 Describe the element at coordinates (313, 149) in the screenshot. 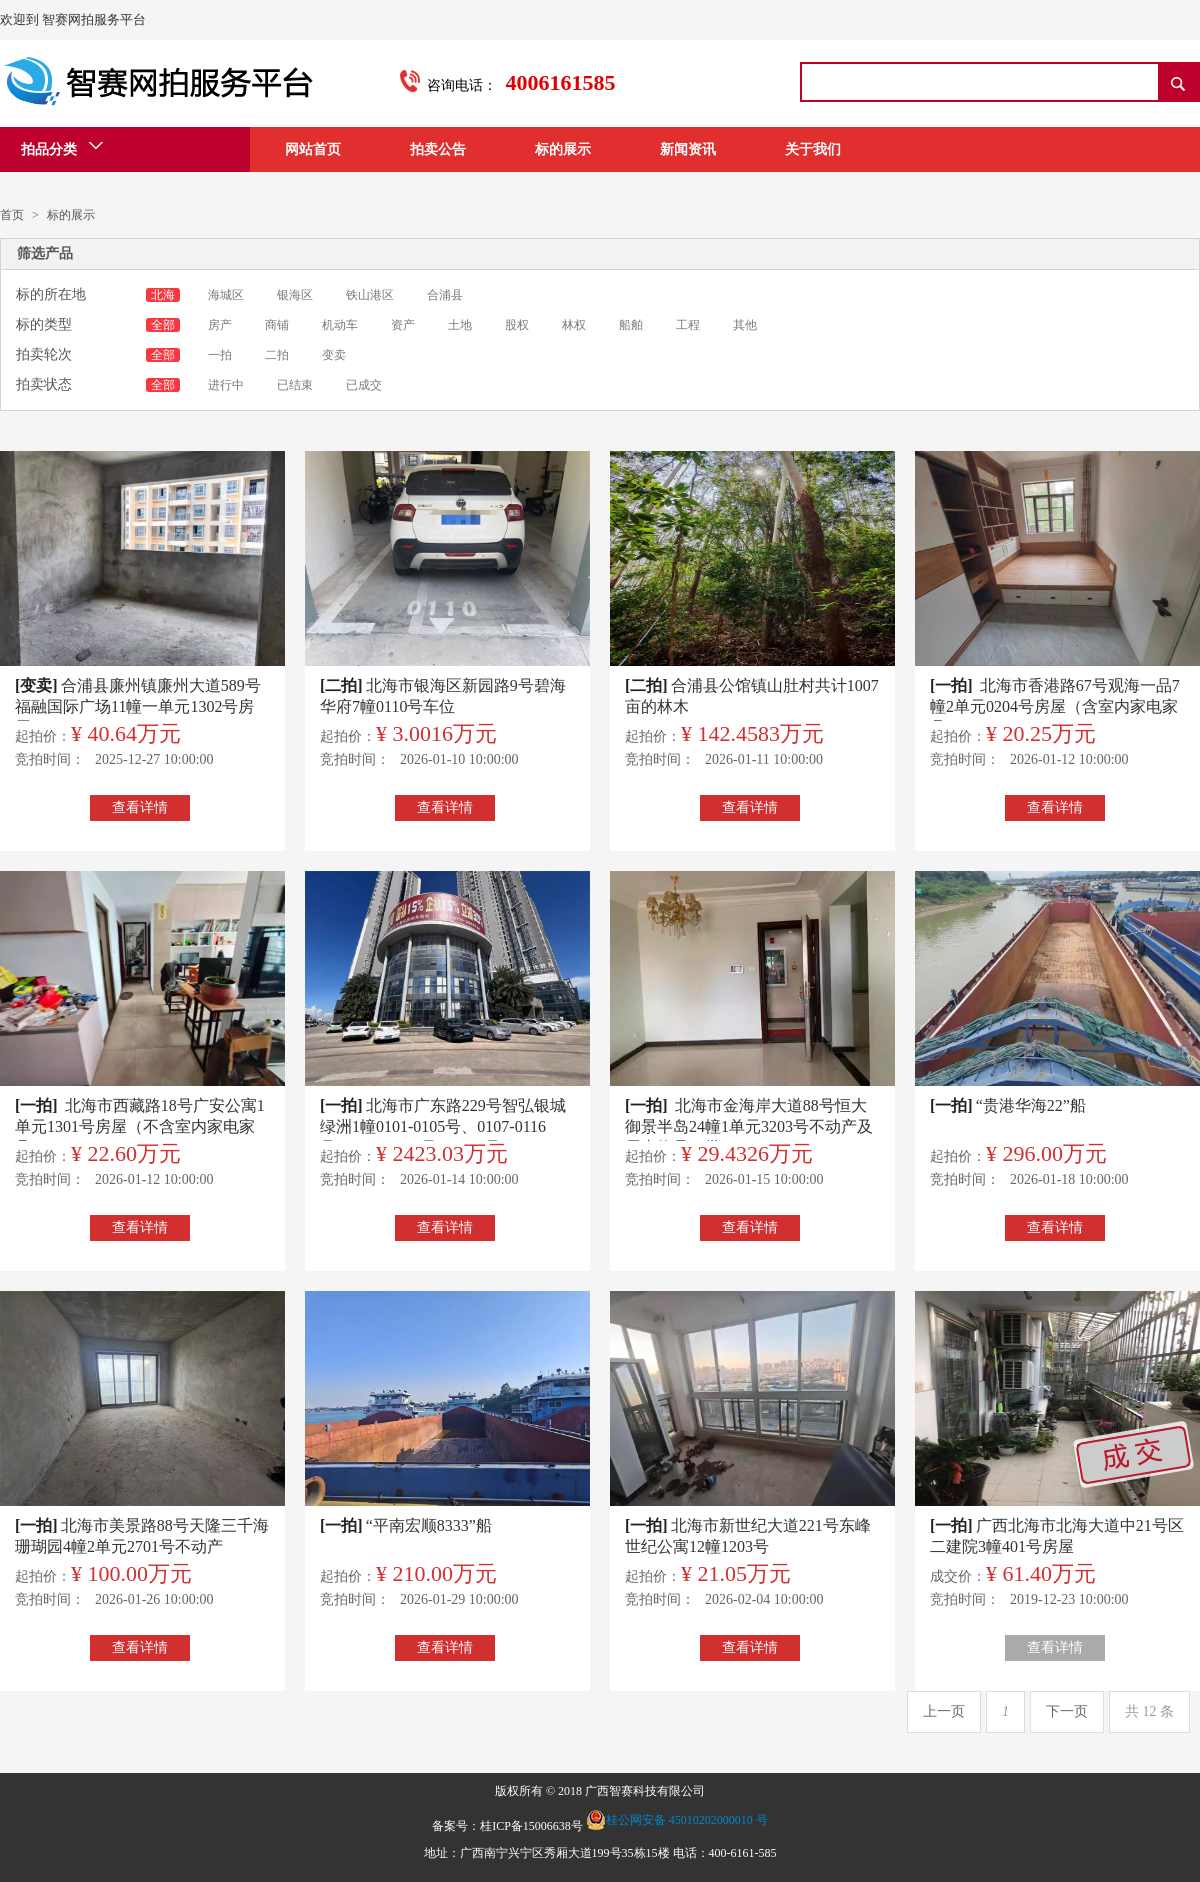

I see `网站首页` at that location.